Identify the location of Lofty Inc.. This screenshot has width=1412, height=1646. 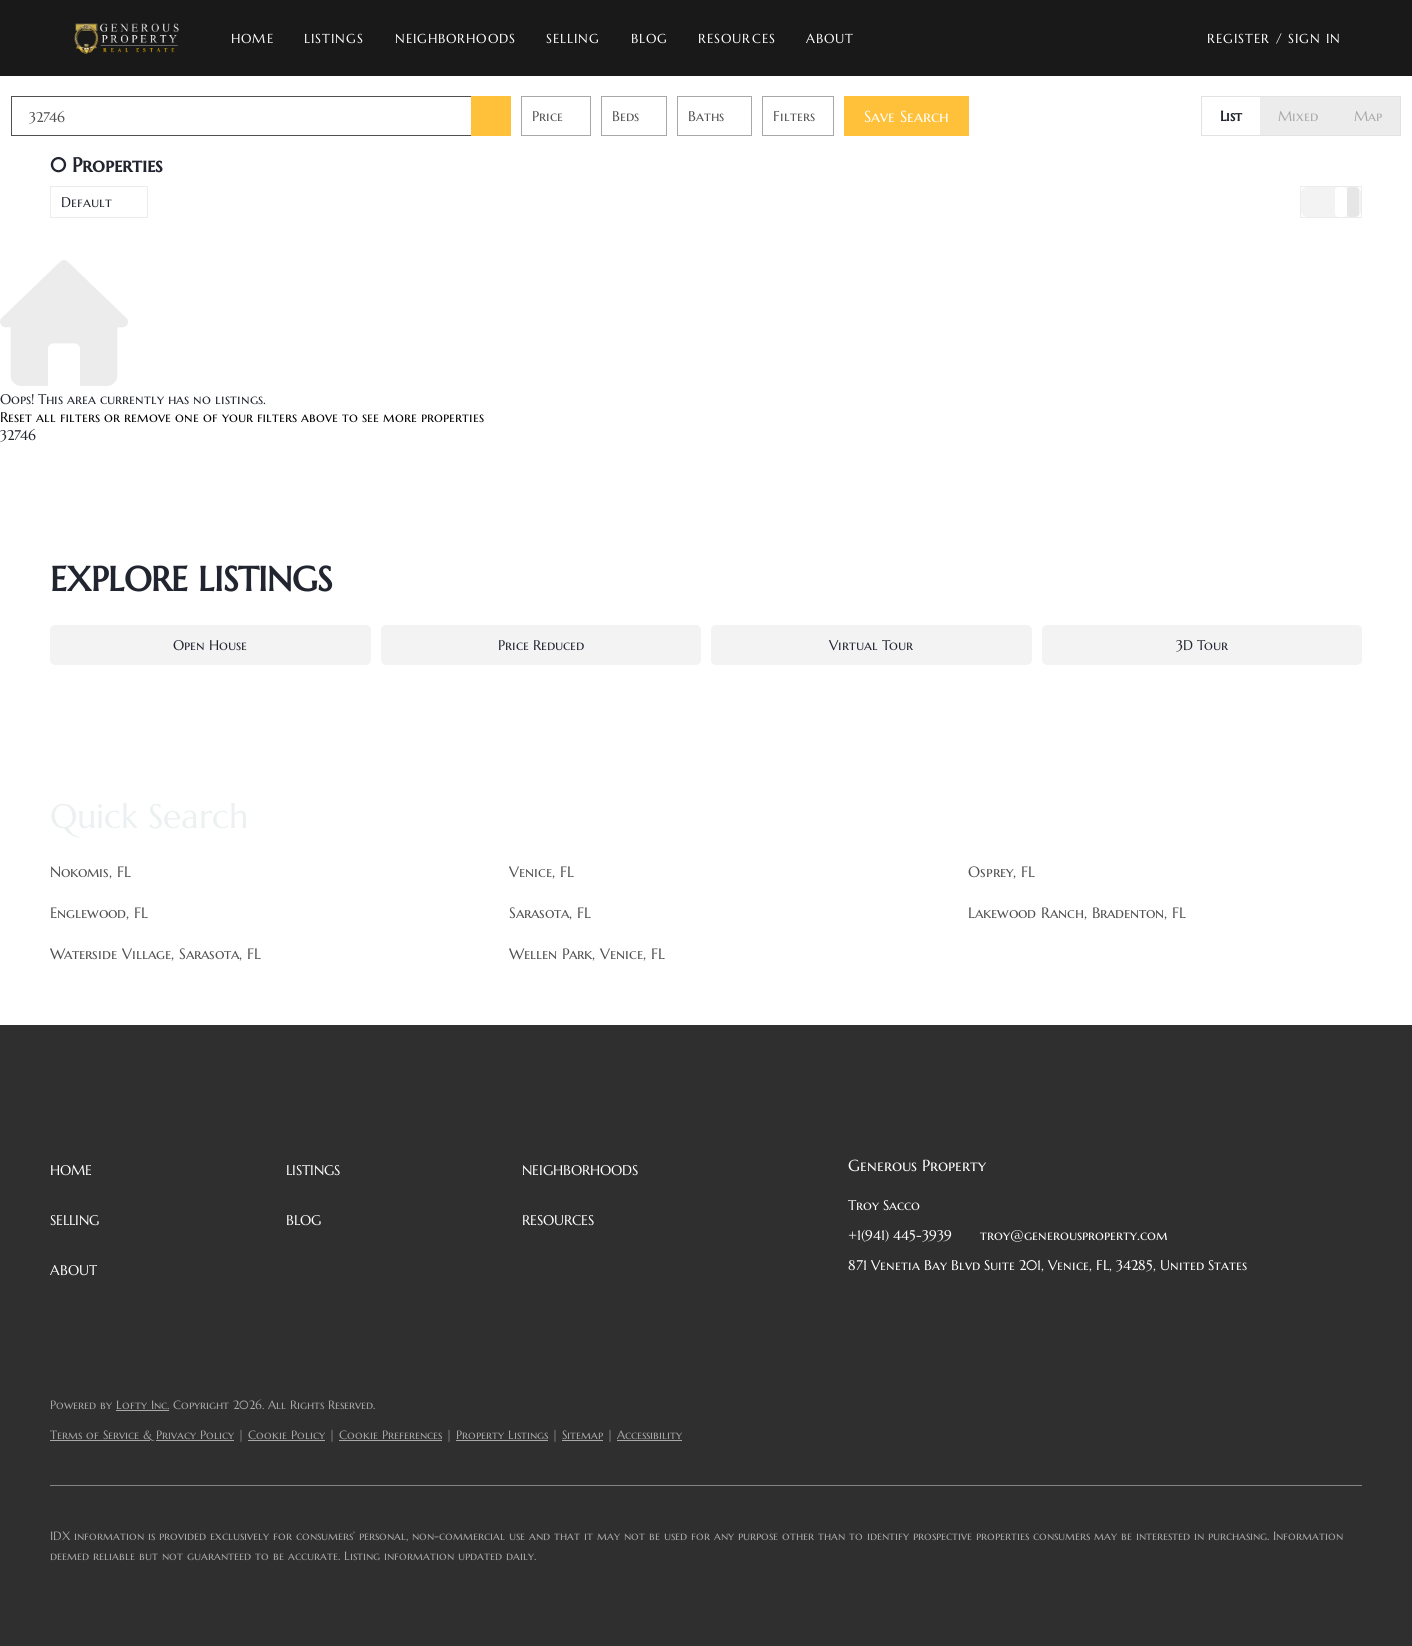
(142, 1404).